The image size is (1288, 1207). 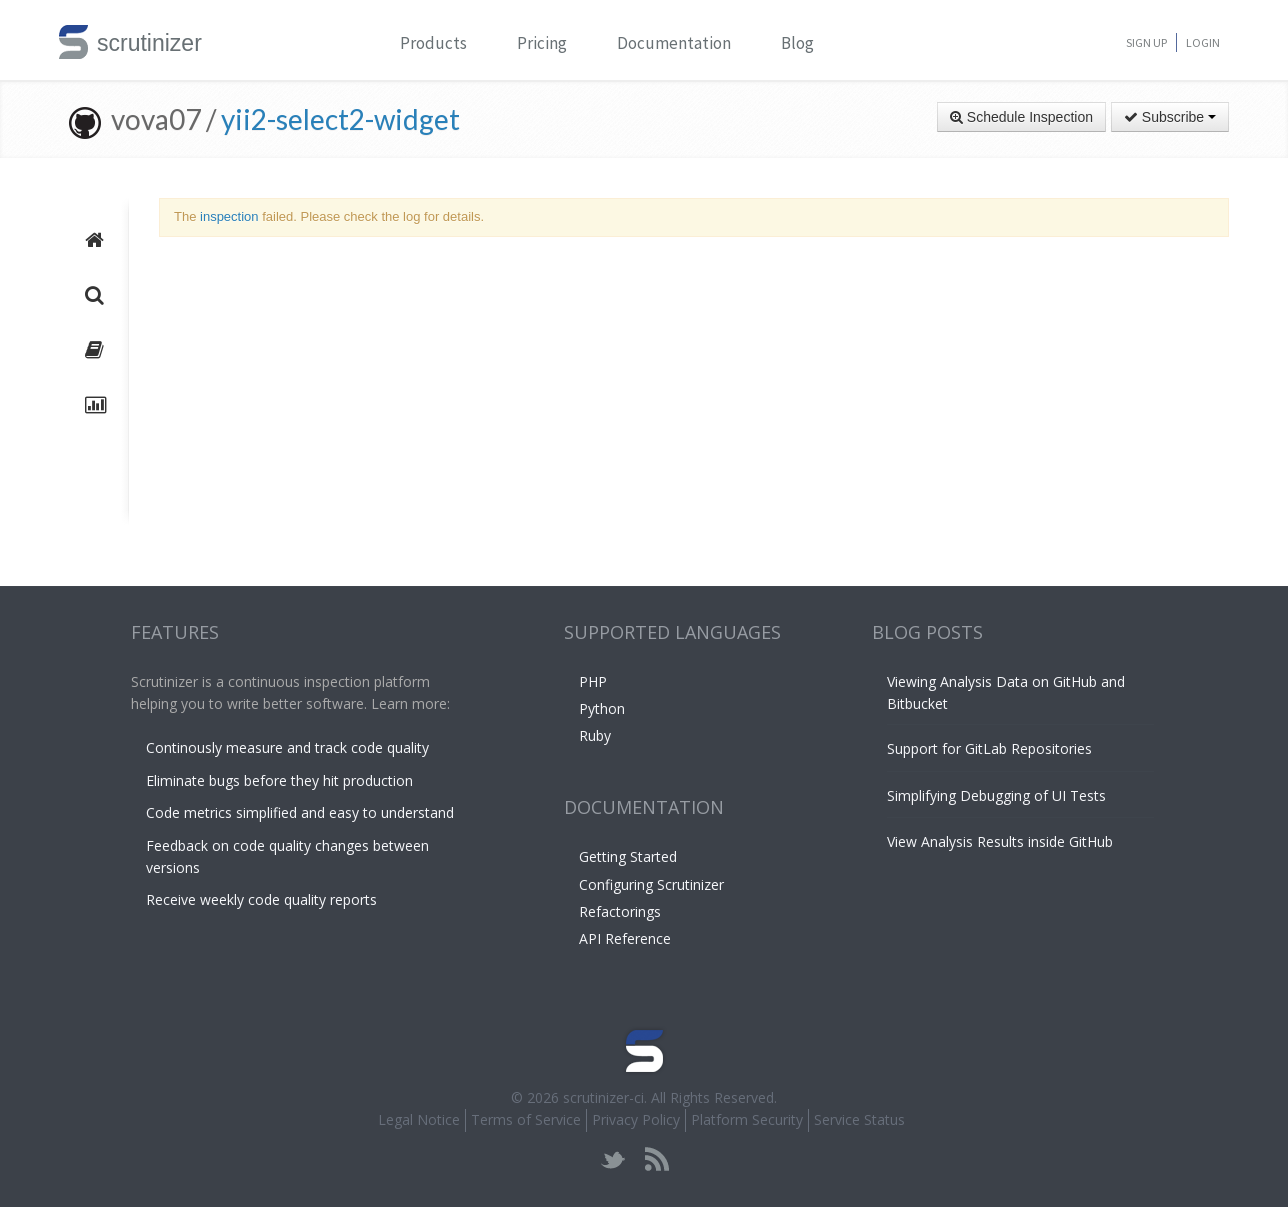 What do you see at coordinates (287, 747) in the screenshot?
I see `Continously measure and track code quality` at bounding box center [287, 747].